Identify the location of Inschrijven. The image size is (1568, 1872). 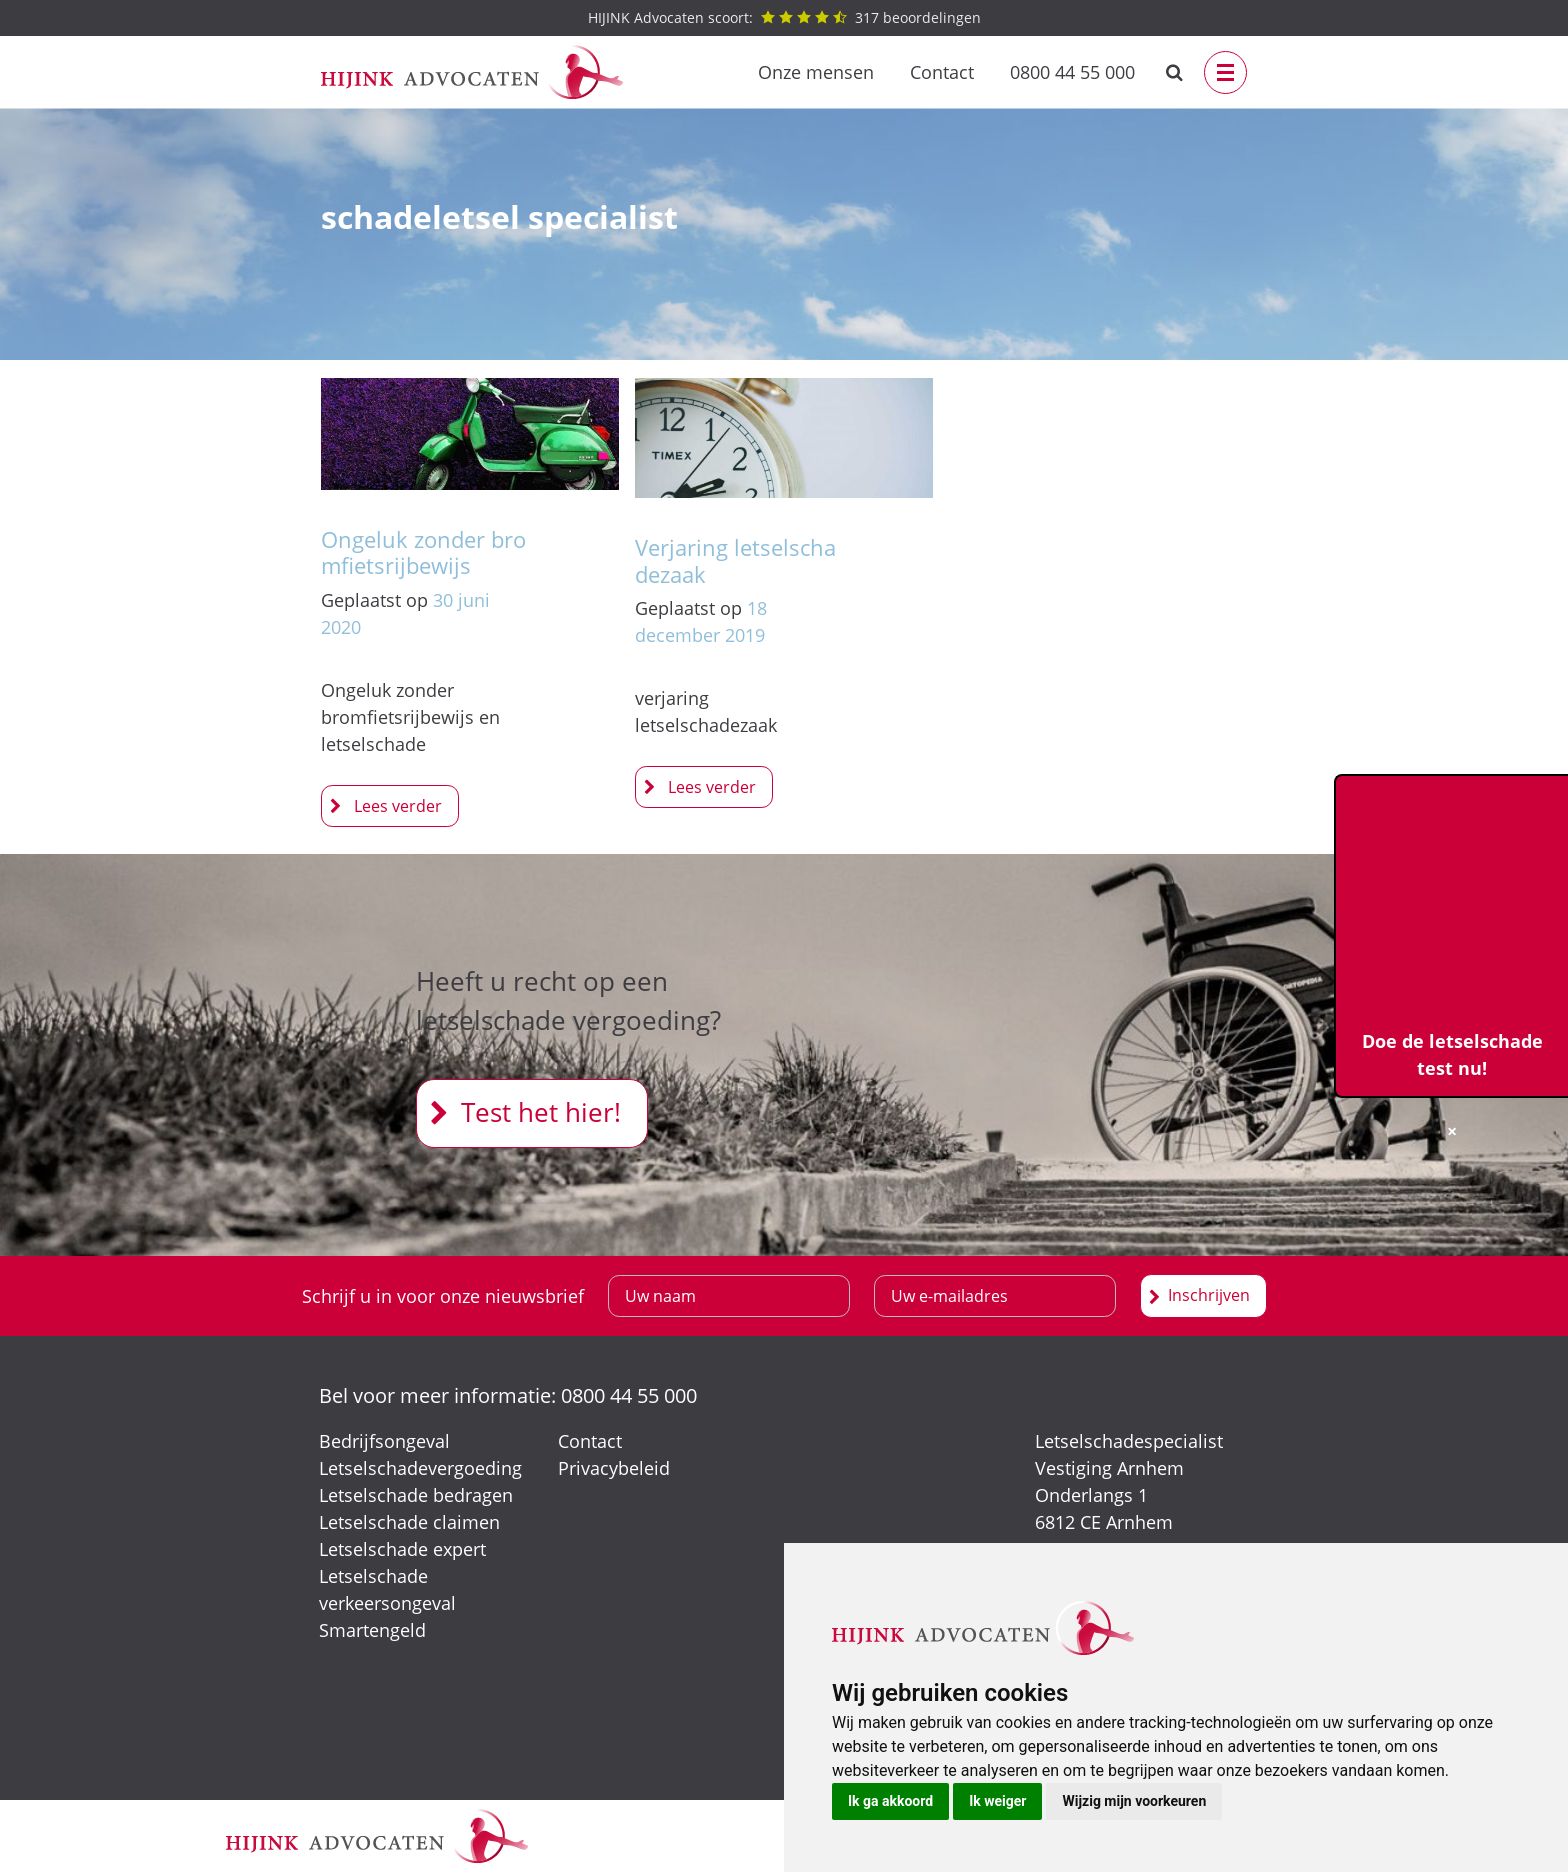
(1209, 1295).